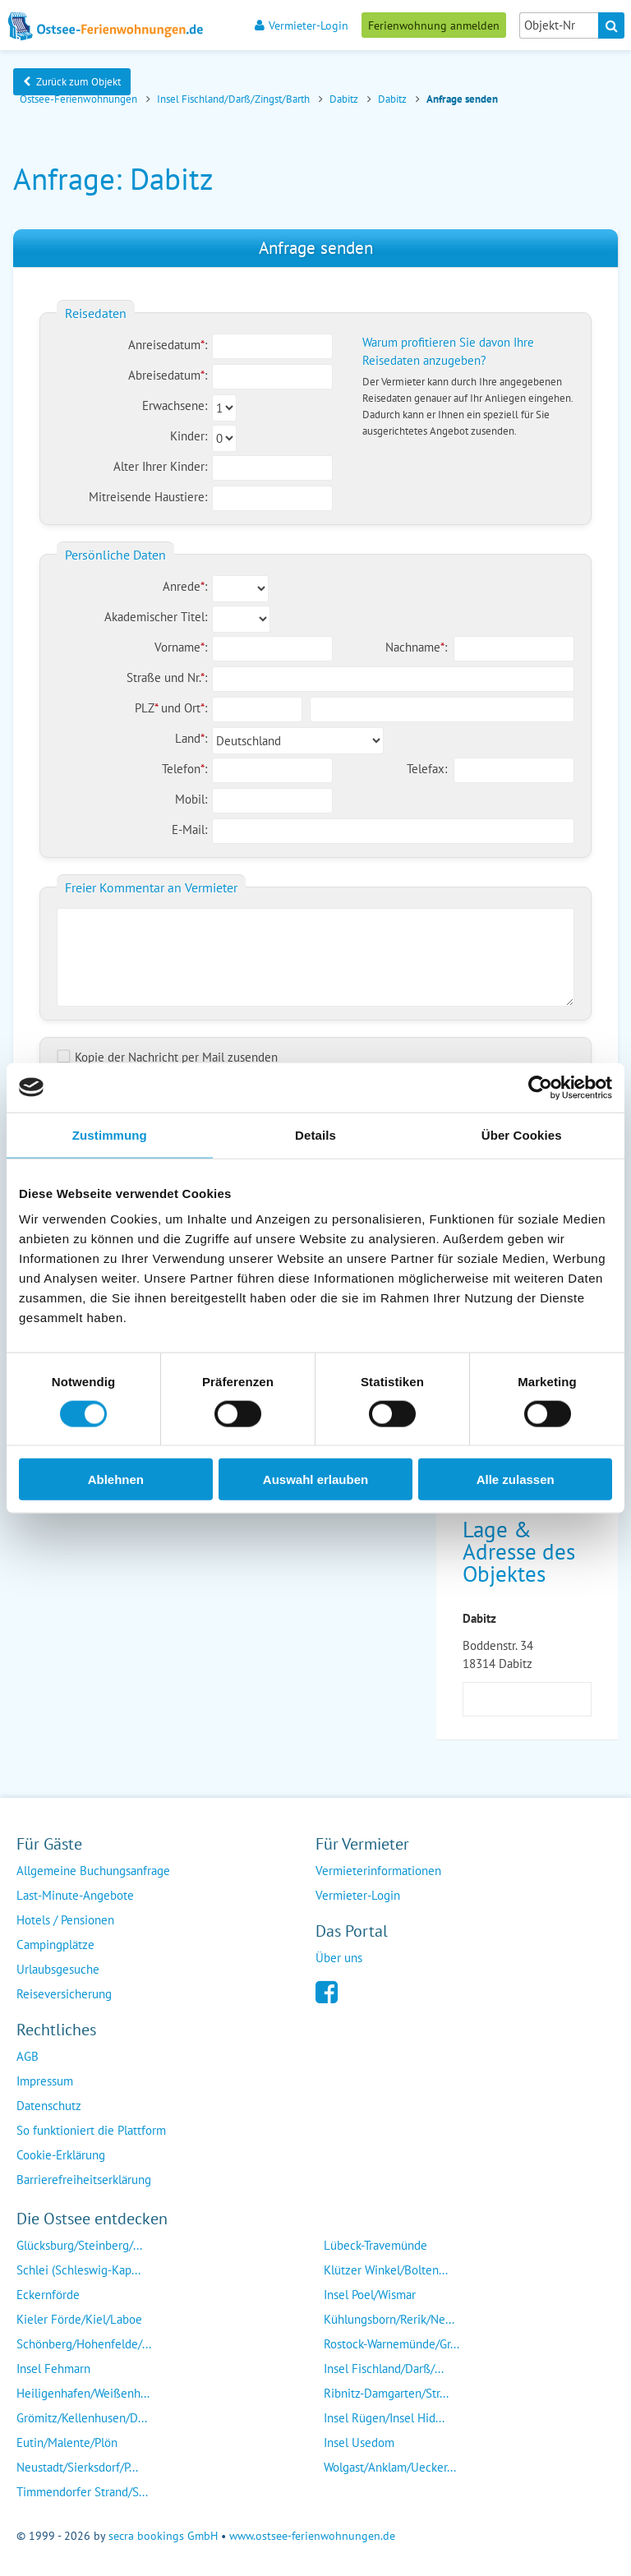 The height and width of the screenshot is (2576, 631). What do you see at coordinates (83, 2391) in the screenshot?
I see `Heiligenhafen/Weißenh...` at bounding box center [83, 2391].